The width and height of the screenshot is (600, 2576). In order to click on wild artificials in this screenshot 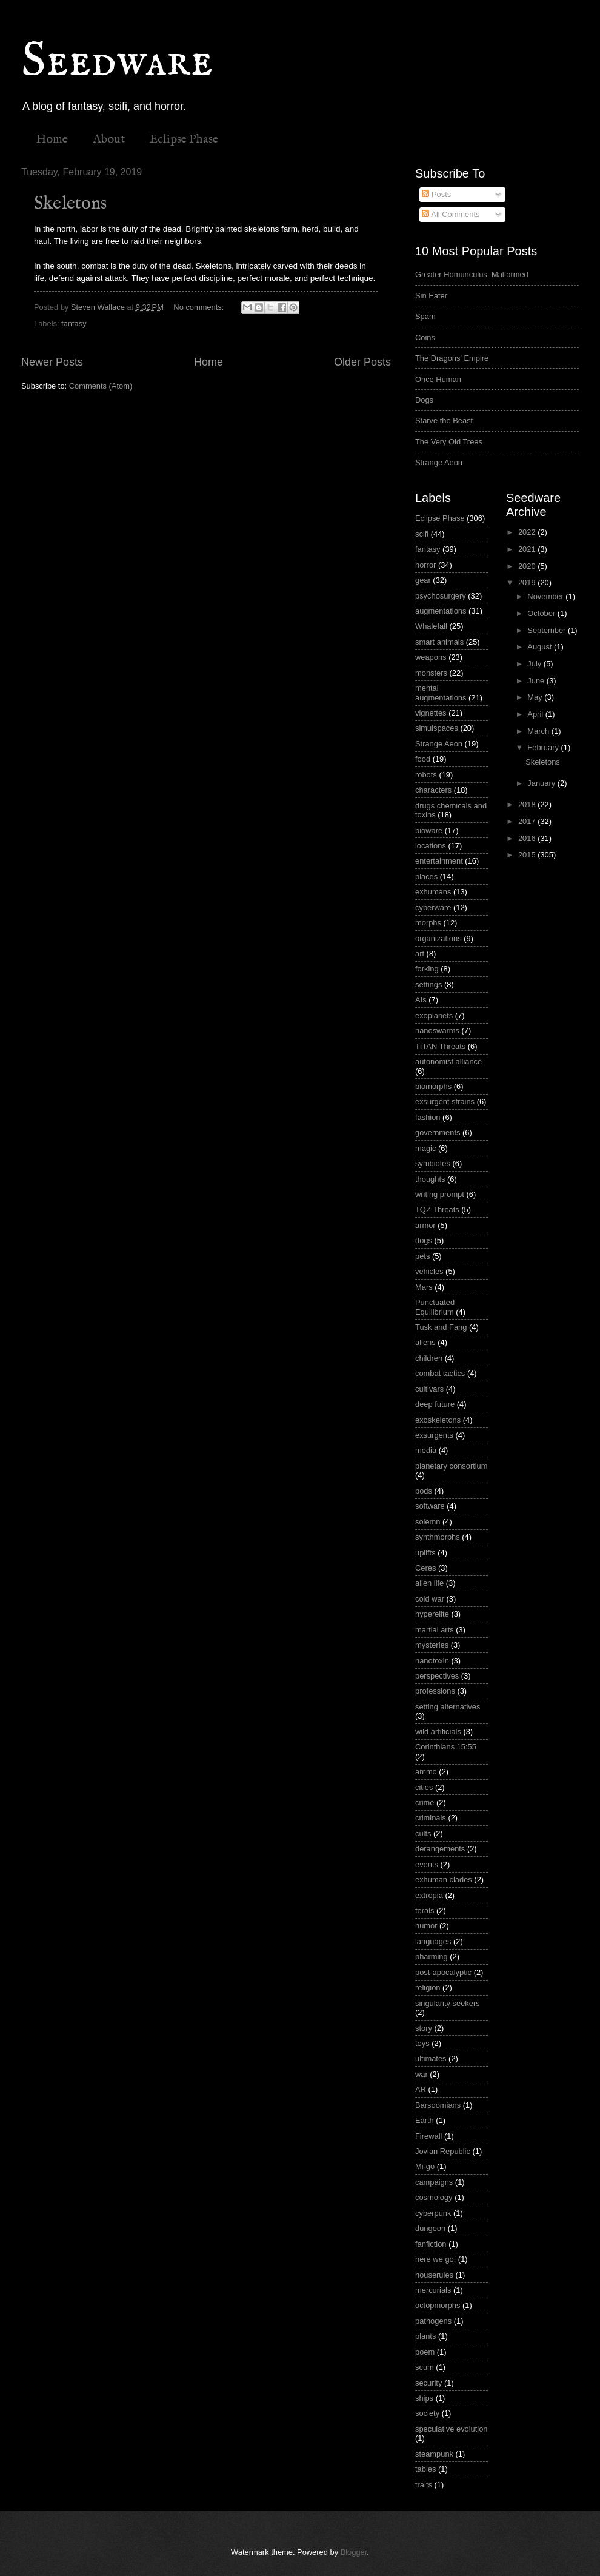, I will do `click(438, 1731)`.